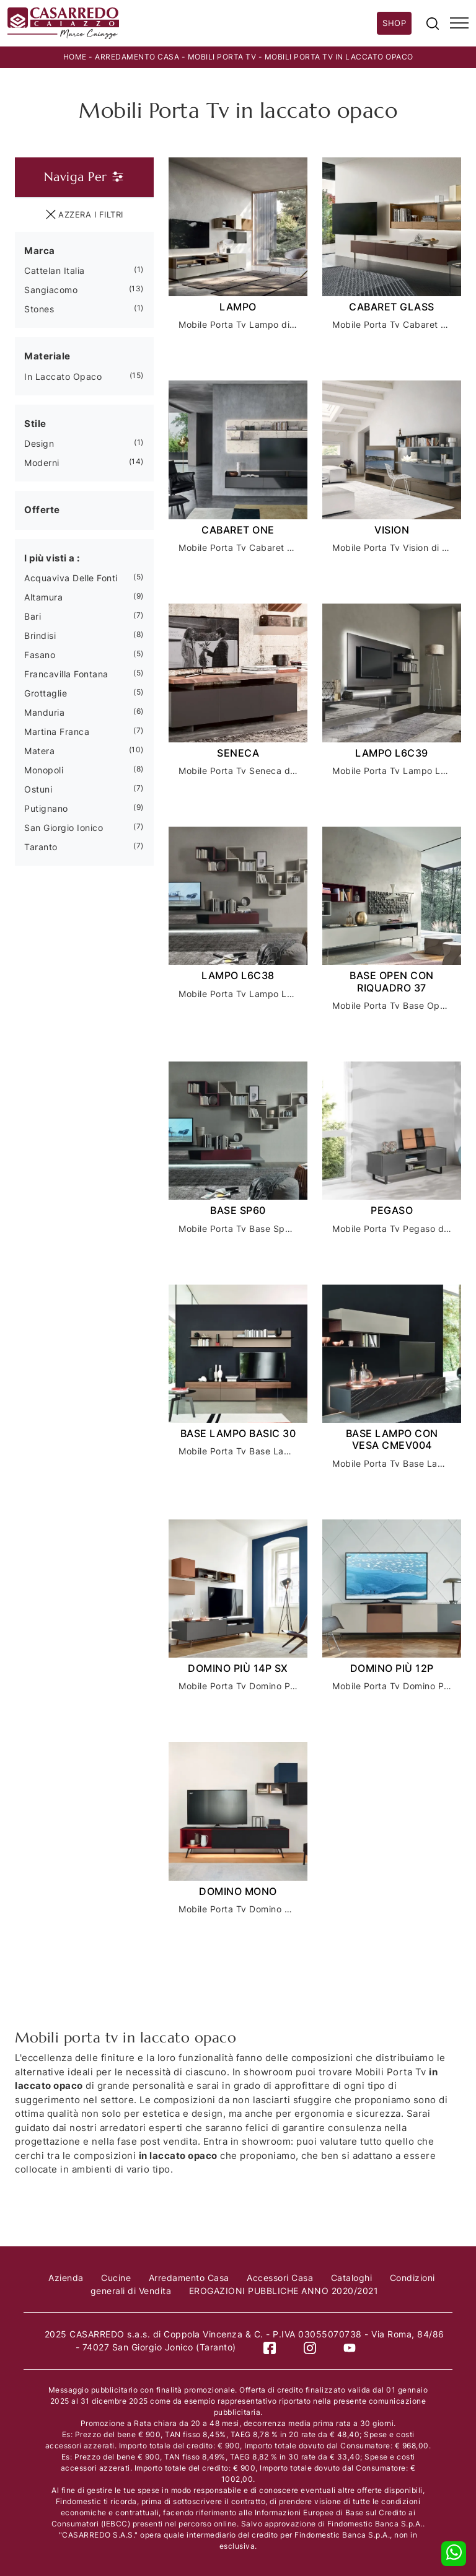 The width and height of the screenshot is (476, 2576). I want to click on Fasano, so click(39, 654).